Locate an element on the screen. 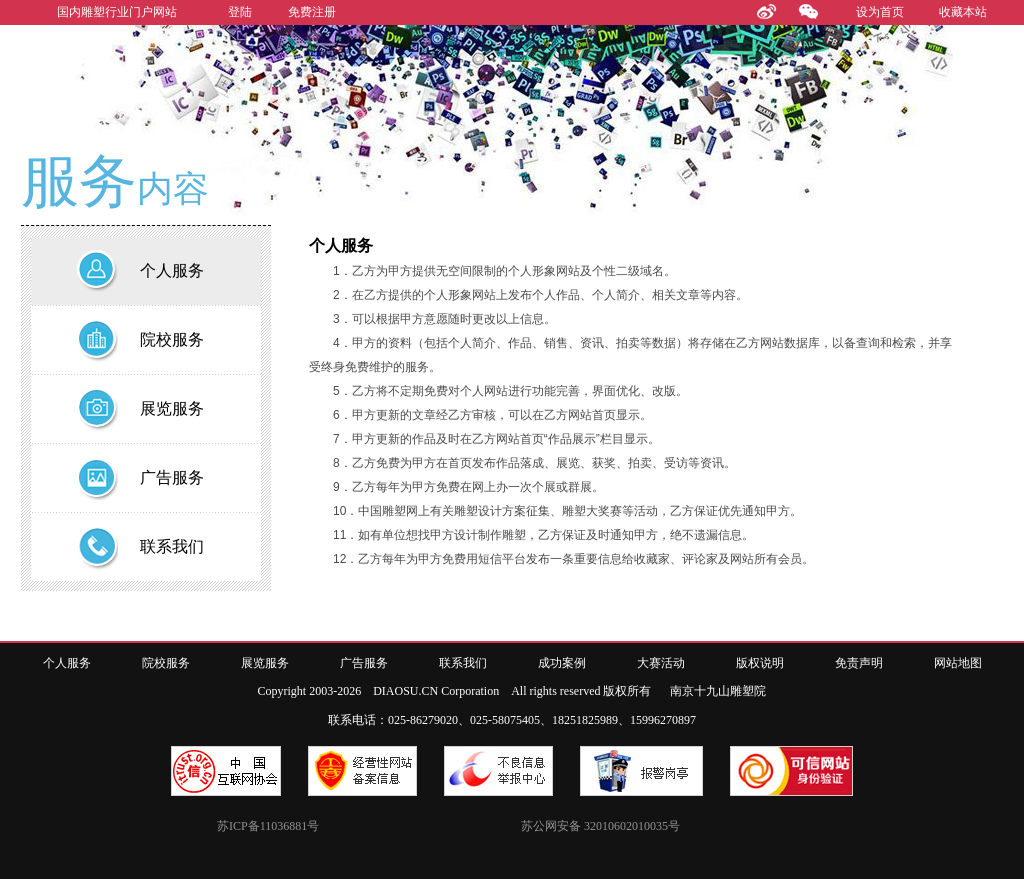  个人服务 is located at coordinates (67, 663).